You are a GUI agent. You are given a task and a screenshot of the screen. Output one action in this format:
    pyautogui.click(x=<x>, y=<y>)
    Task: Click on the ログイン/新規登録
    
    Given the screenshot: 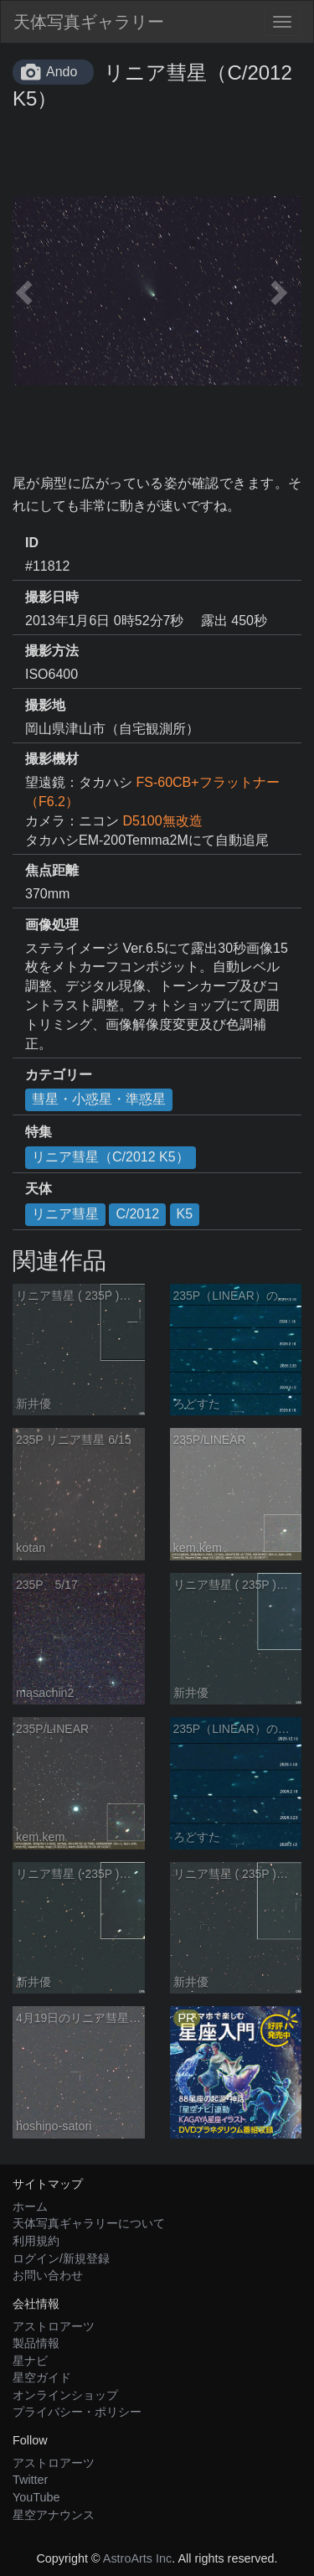 What is the action you would take?
    pyautogui.click(x=61, y=2258)
    